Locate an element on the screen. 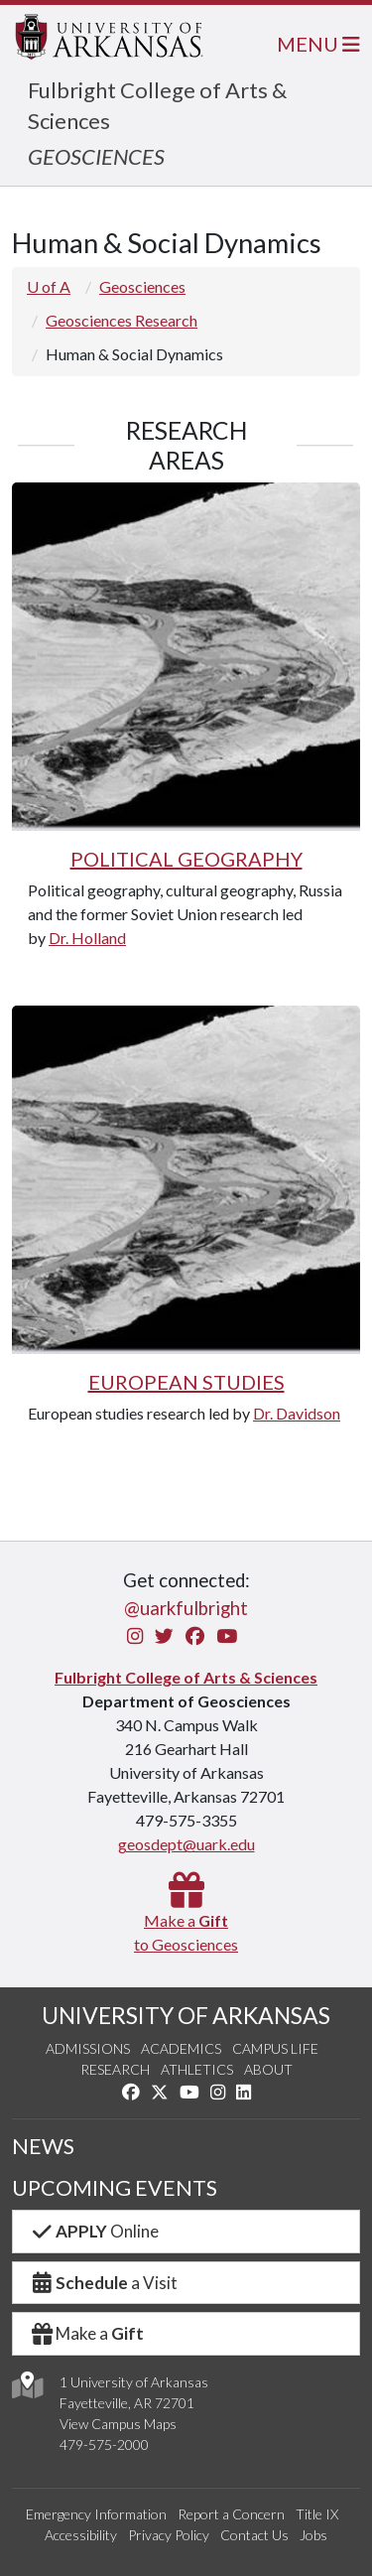 This screenshot has height=2576, width=372. Athletics is located at coordinates (197, 2069).